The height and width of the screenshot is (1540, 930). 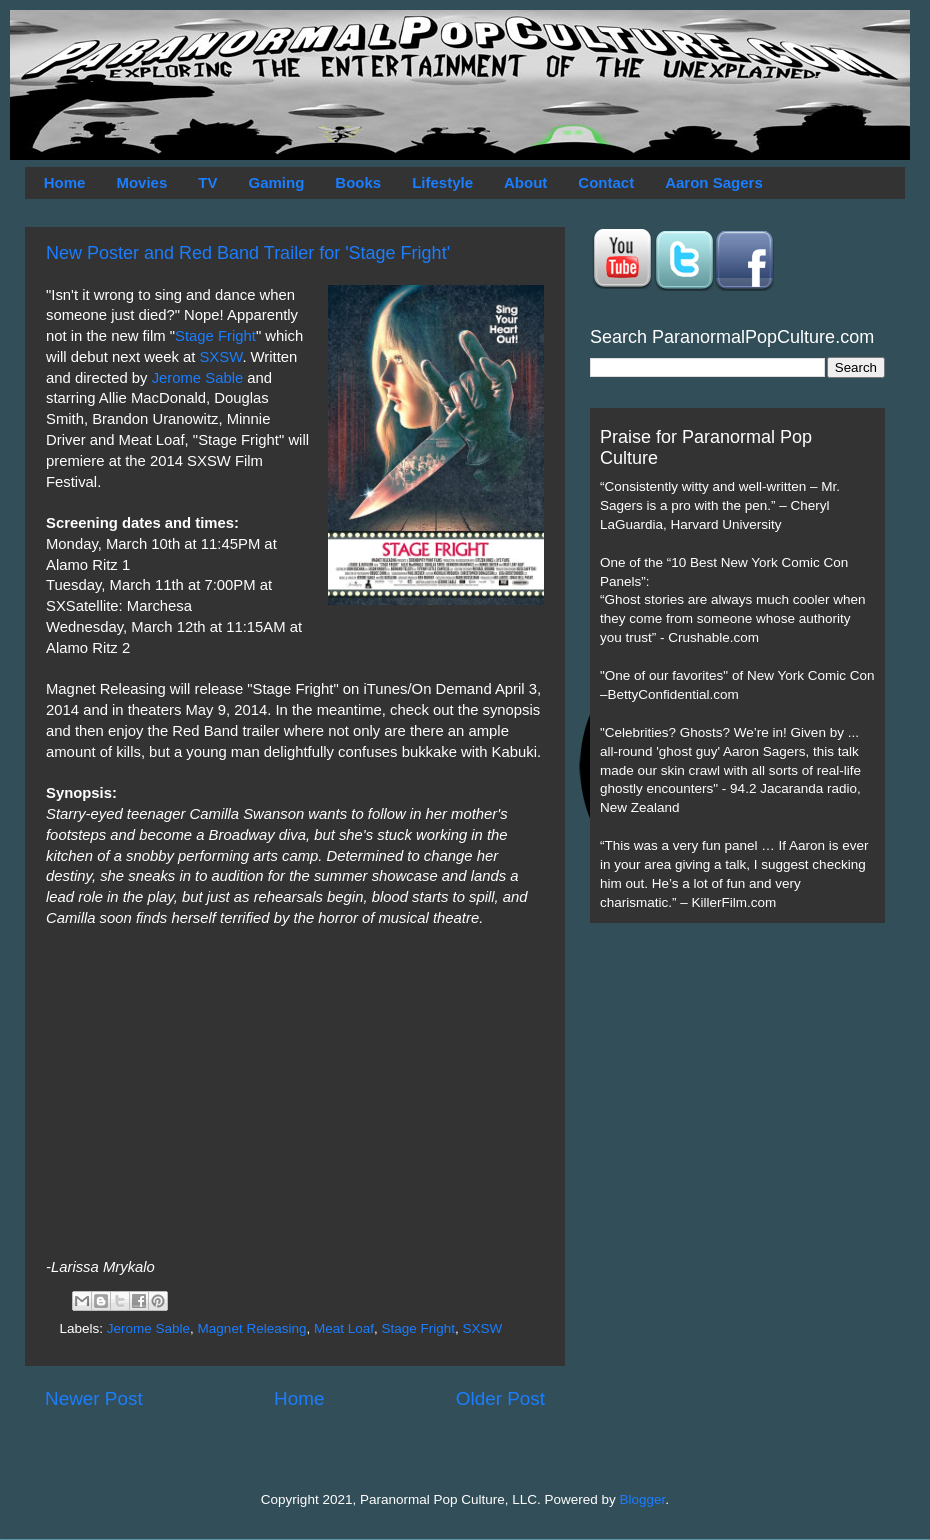 What do you see at coordinates (606, 182) in the screenshot?
I see `Contact` at bounding box center [606, 182].